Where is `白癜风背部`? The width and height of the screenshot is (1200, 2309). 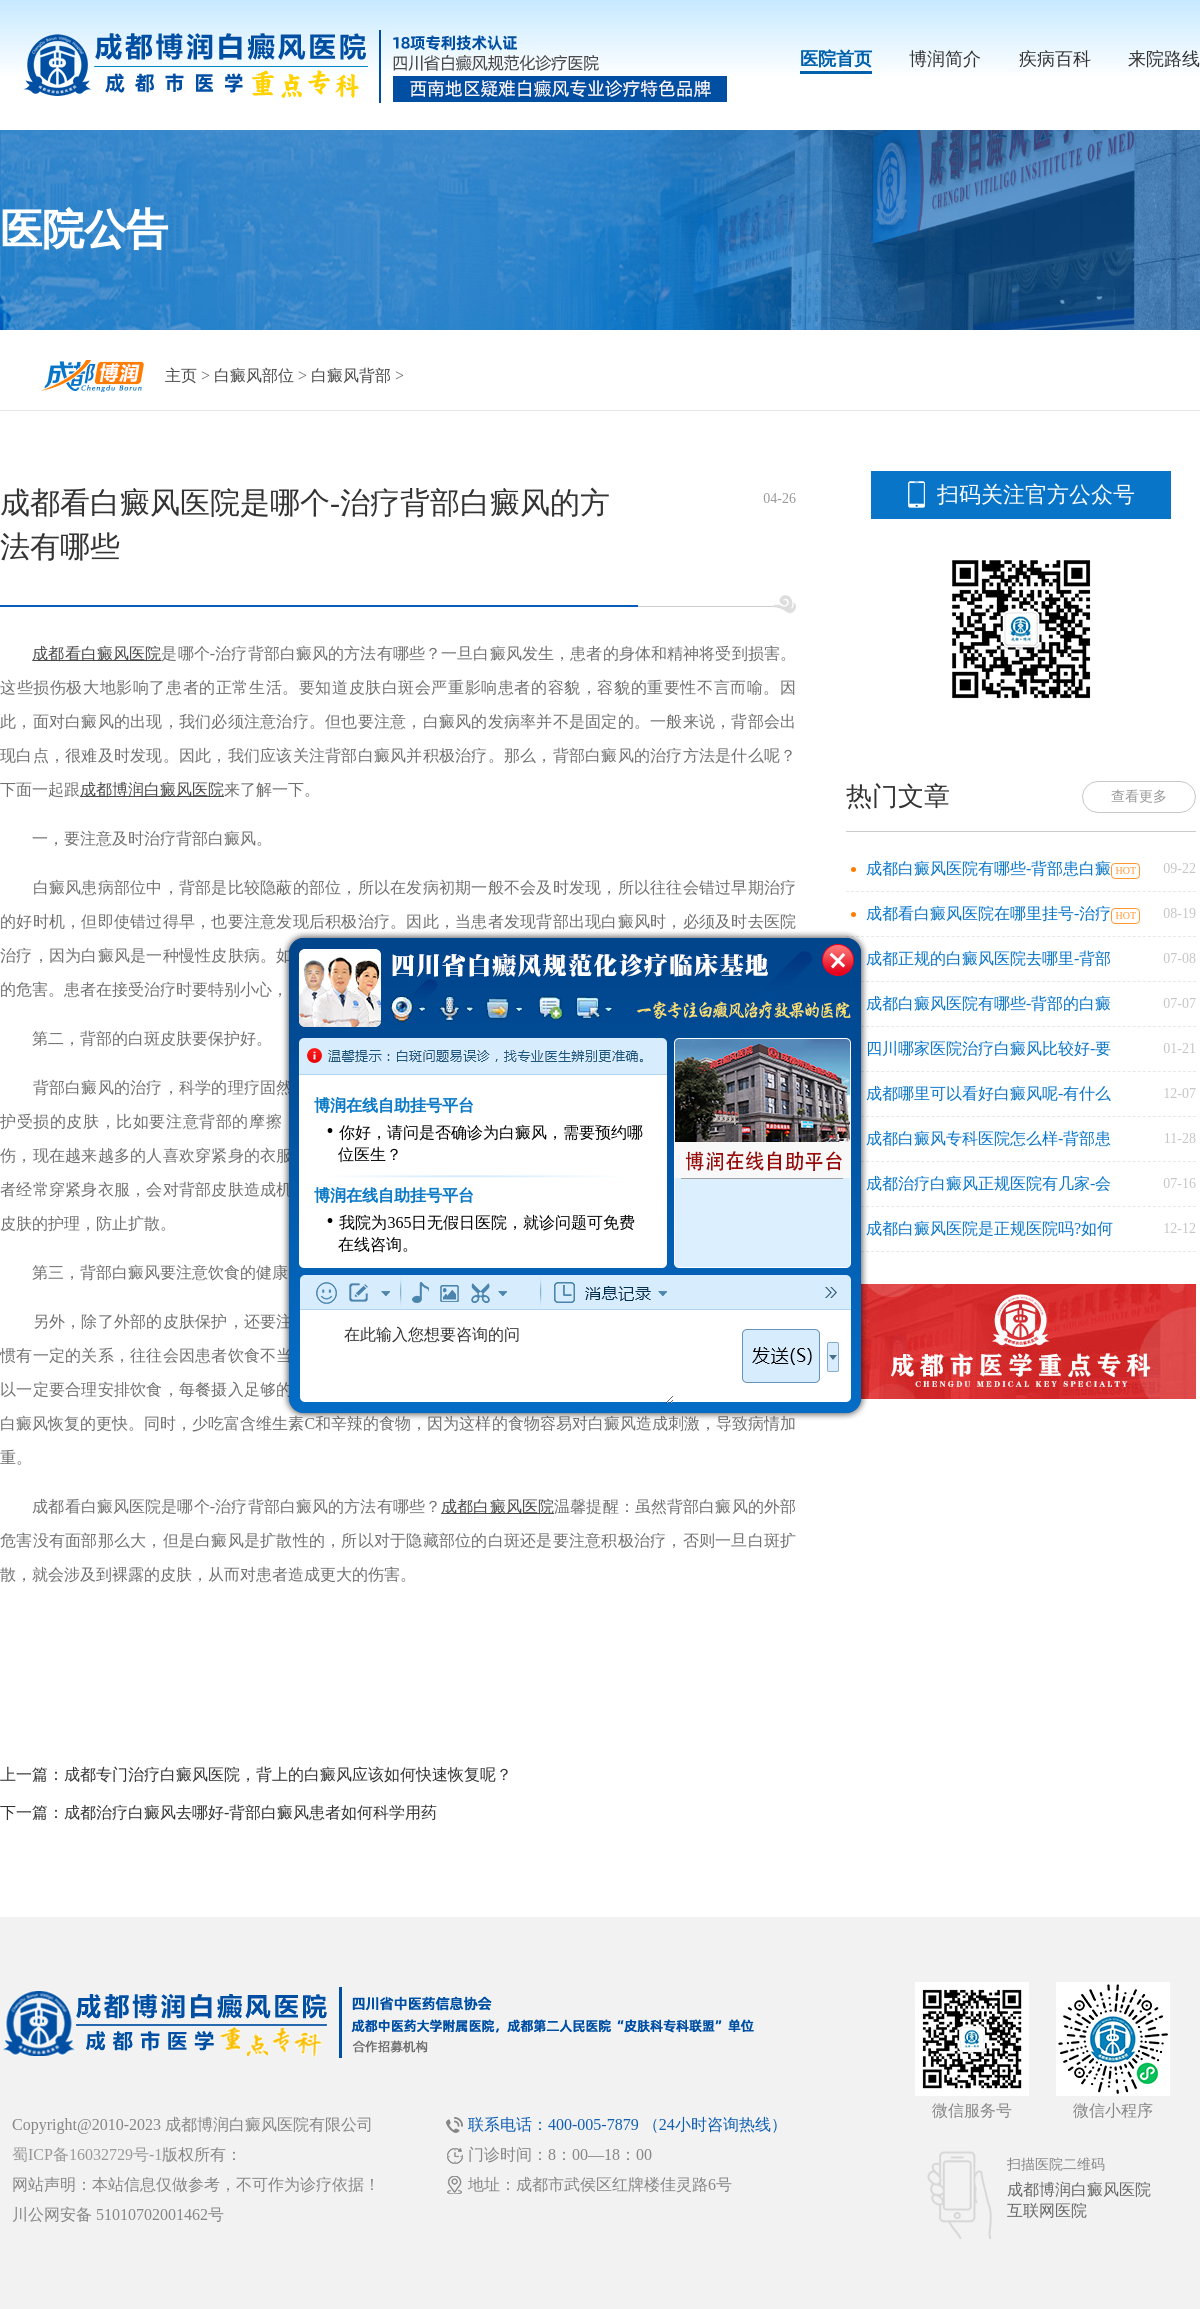 白癜风背部 is located at coordinates (351, 375).